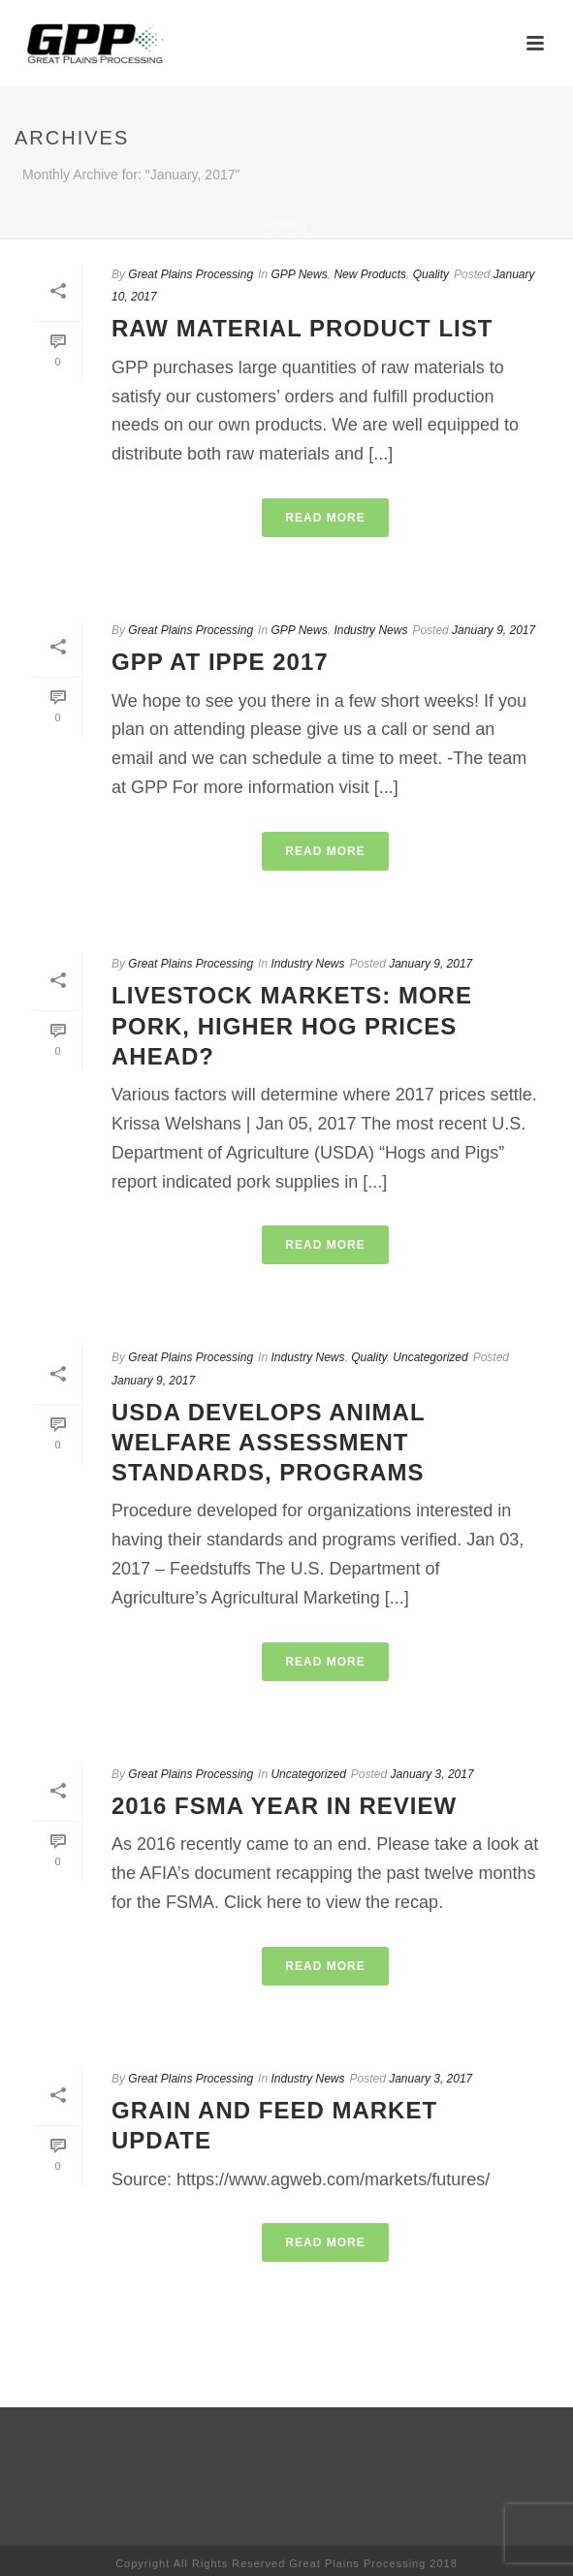 The height and width of the screenshot is (2576, 573). I want to click on 2016 FSMA Year in Review, so click(284, 1806).